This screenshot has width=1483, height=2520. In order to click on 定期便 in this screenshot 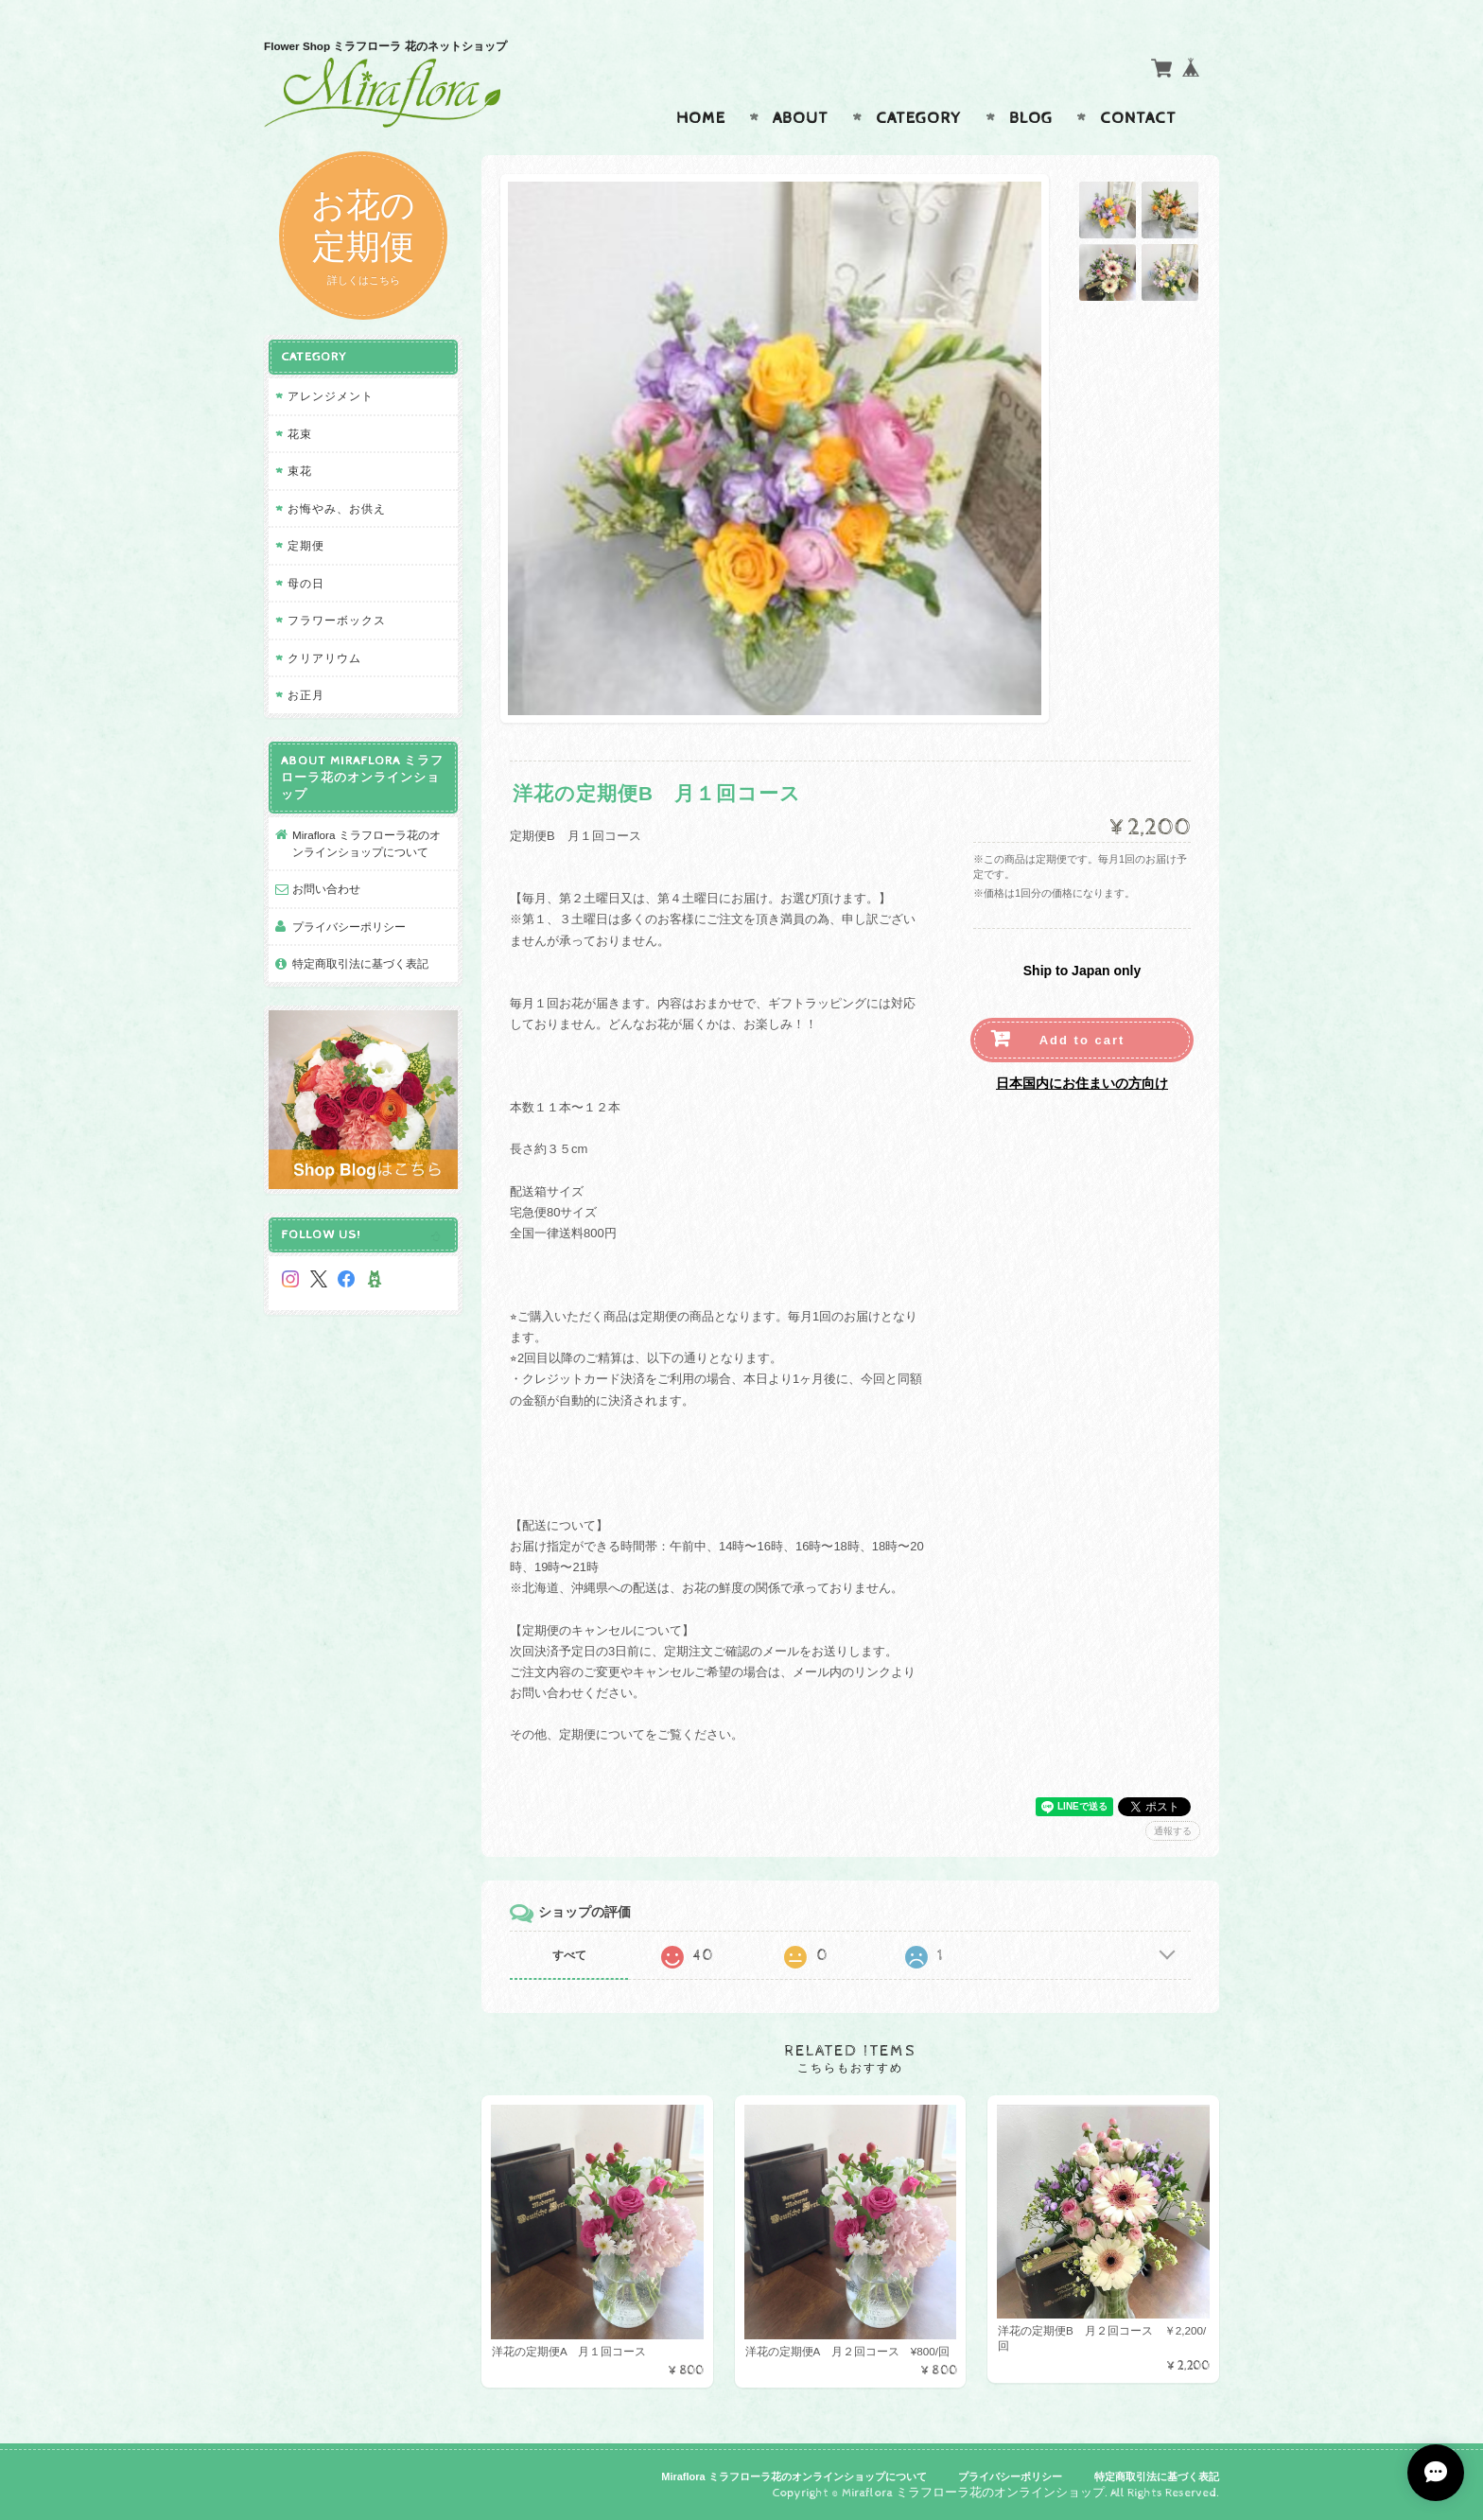, I will do `click(306, 545)`.